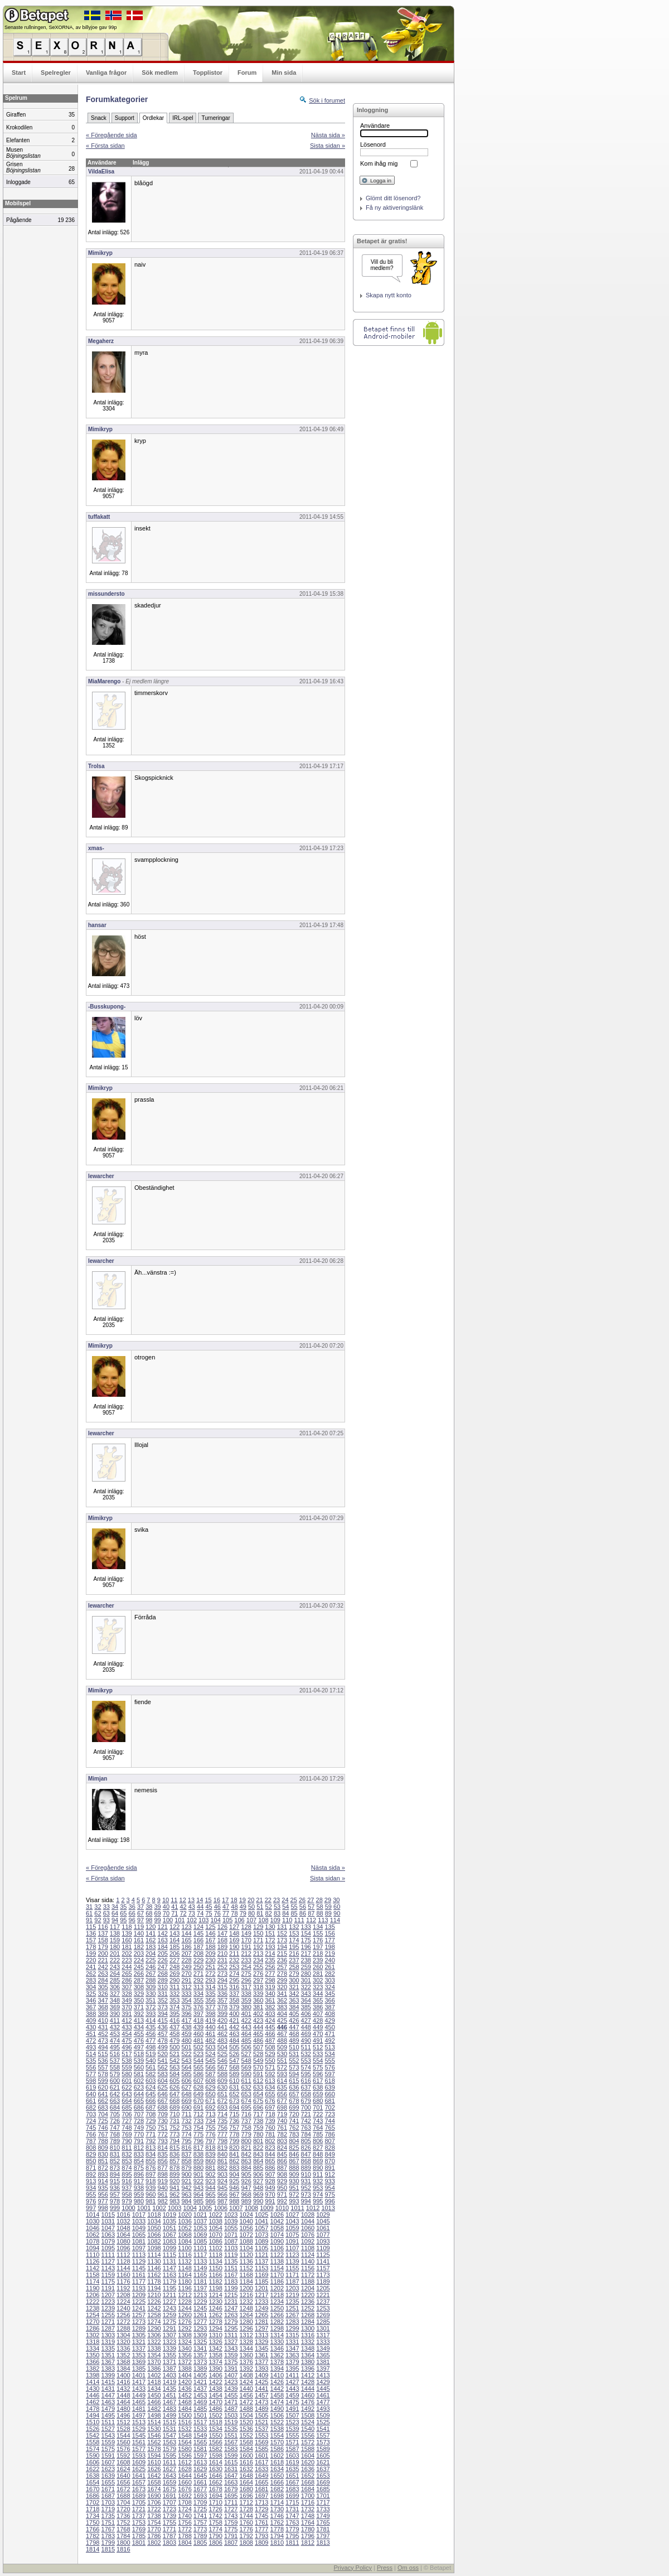 Image resolution: width=669 pixels, height=2576 pixels. What do you see at coordinates (154, 2515) in the screenshot?
I see `1738` at bounding box center [154, 2515].